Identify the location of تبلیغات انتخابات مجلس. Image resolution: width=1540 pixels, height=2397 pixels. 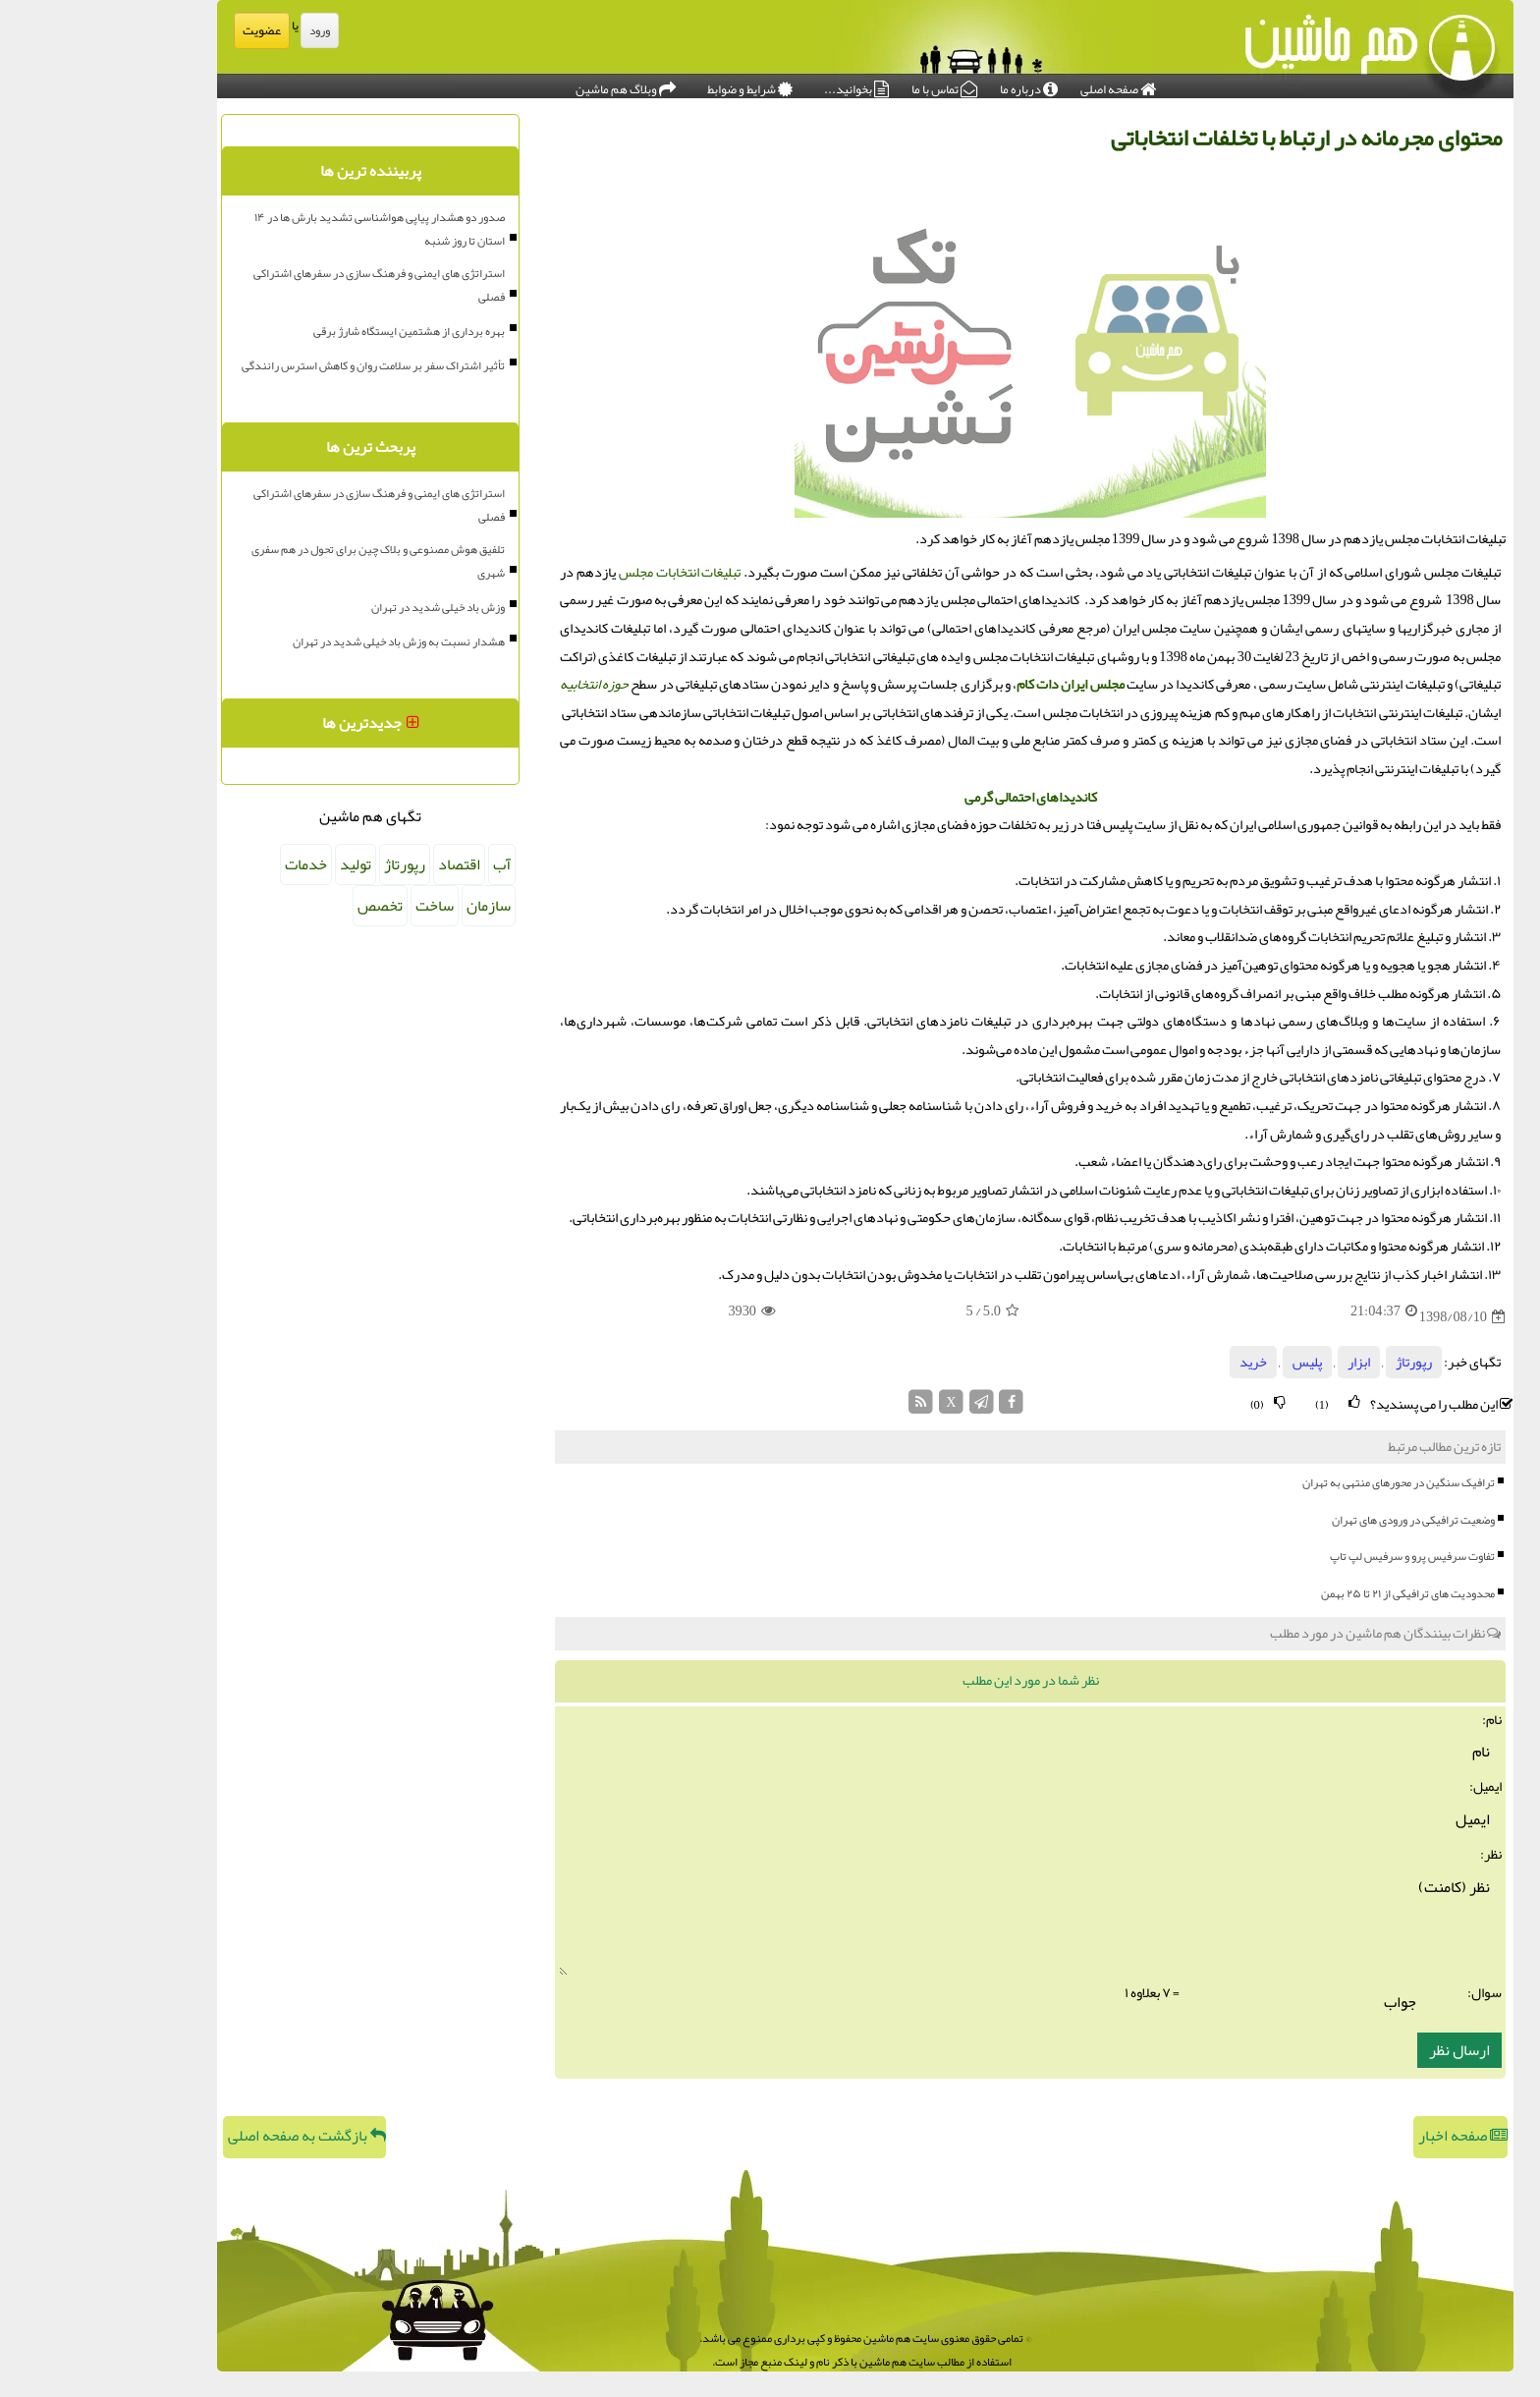
(584, 572).